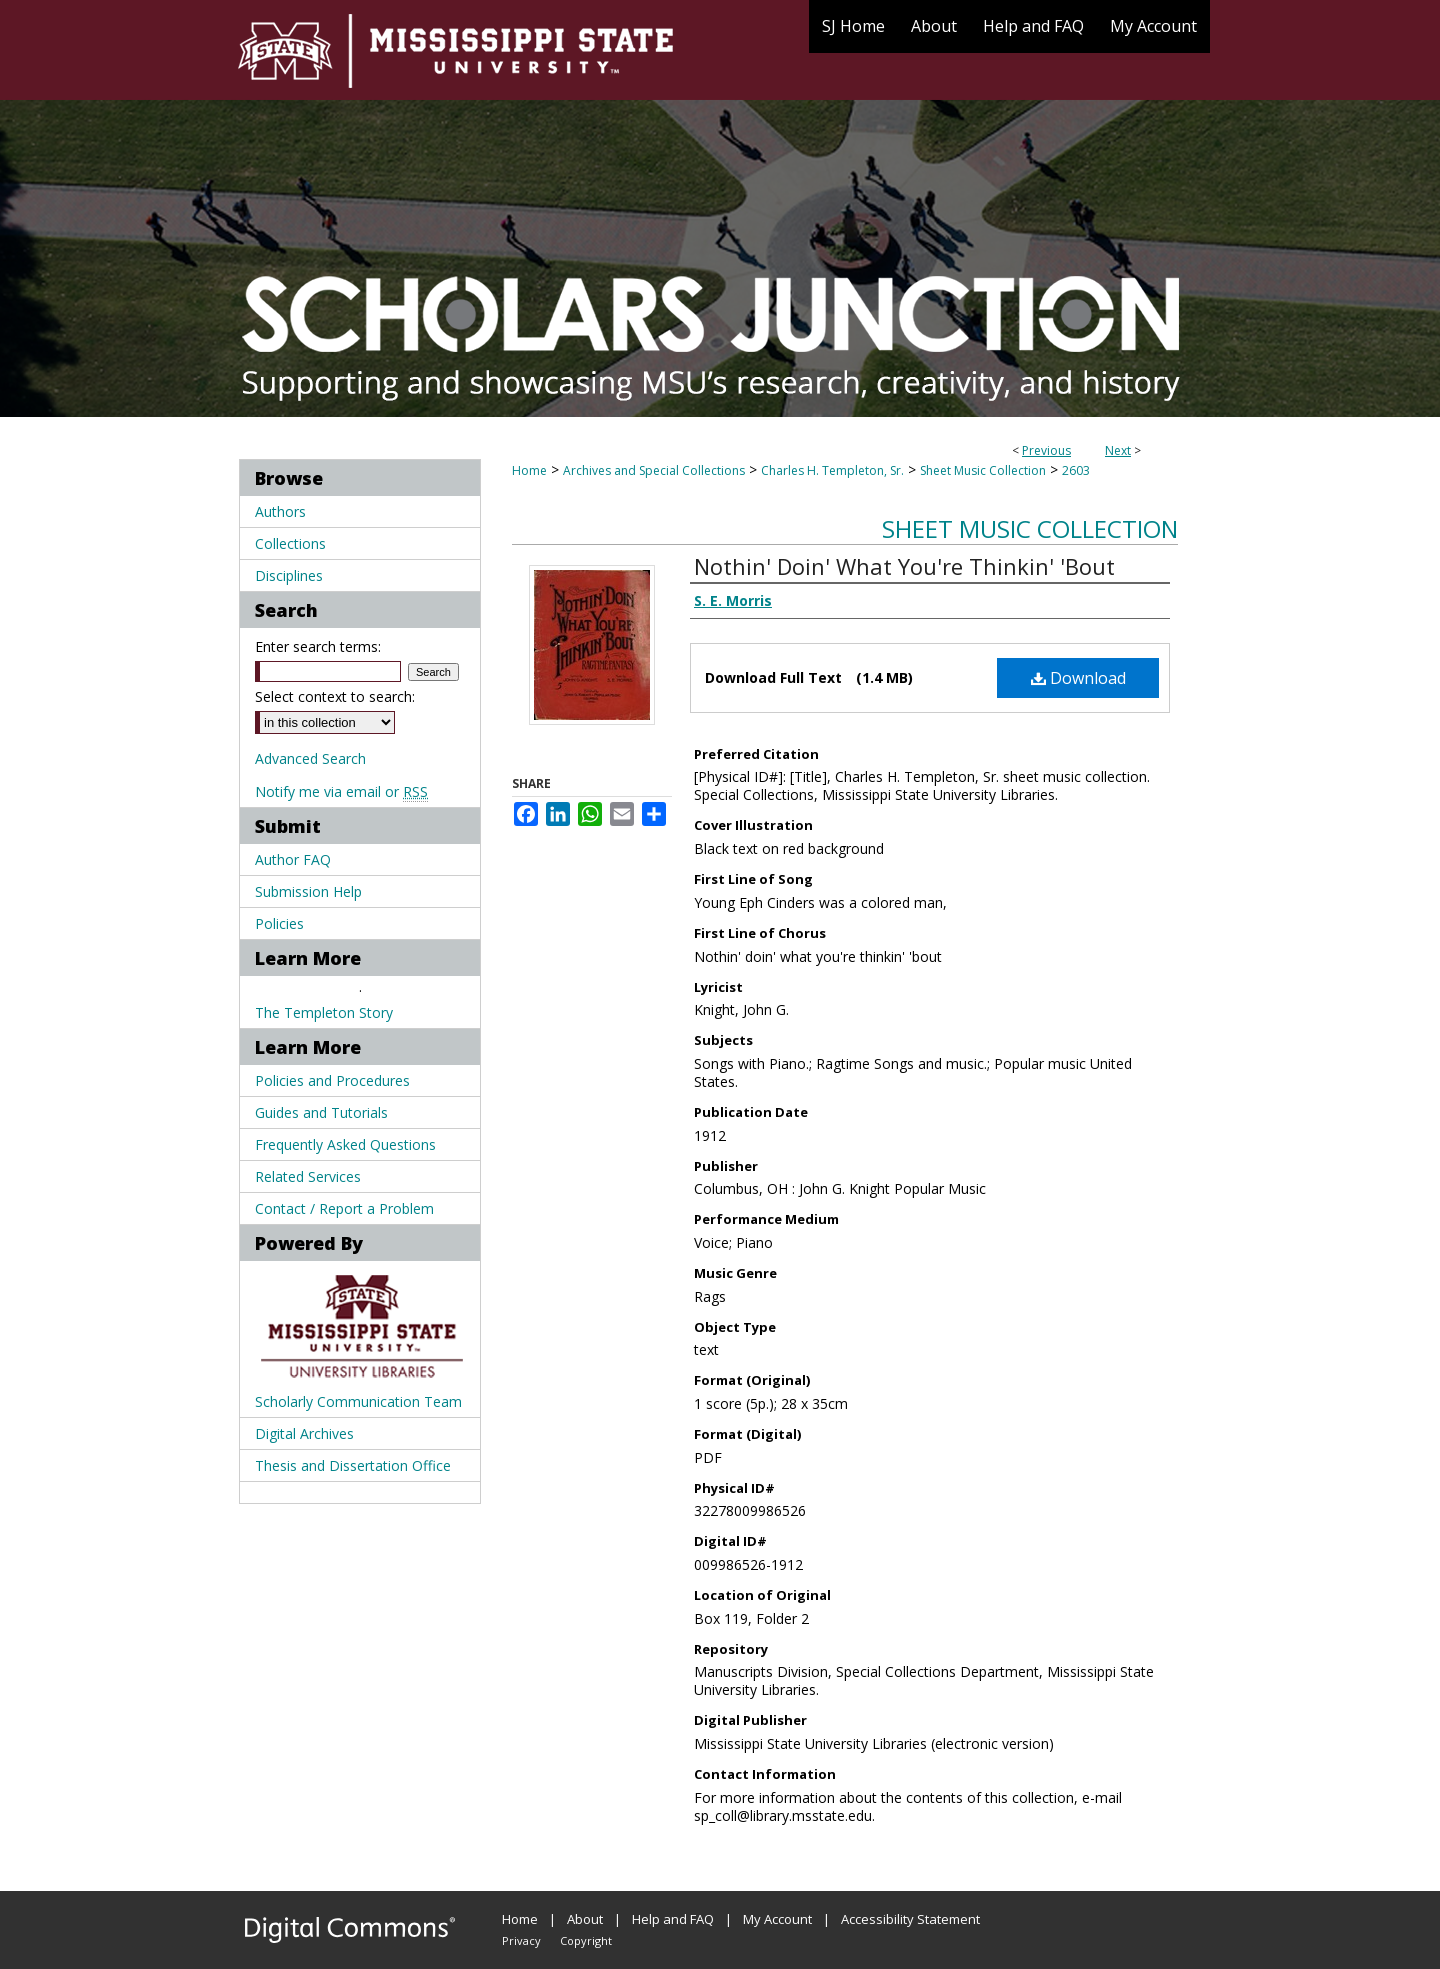 The height and width of the screenshot is (1969, 1440). What do you see at coordinates (1118, 450) in the screenshot?
I see `Next` at bounding box center [1118, 450].